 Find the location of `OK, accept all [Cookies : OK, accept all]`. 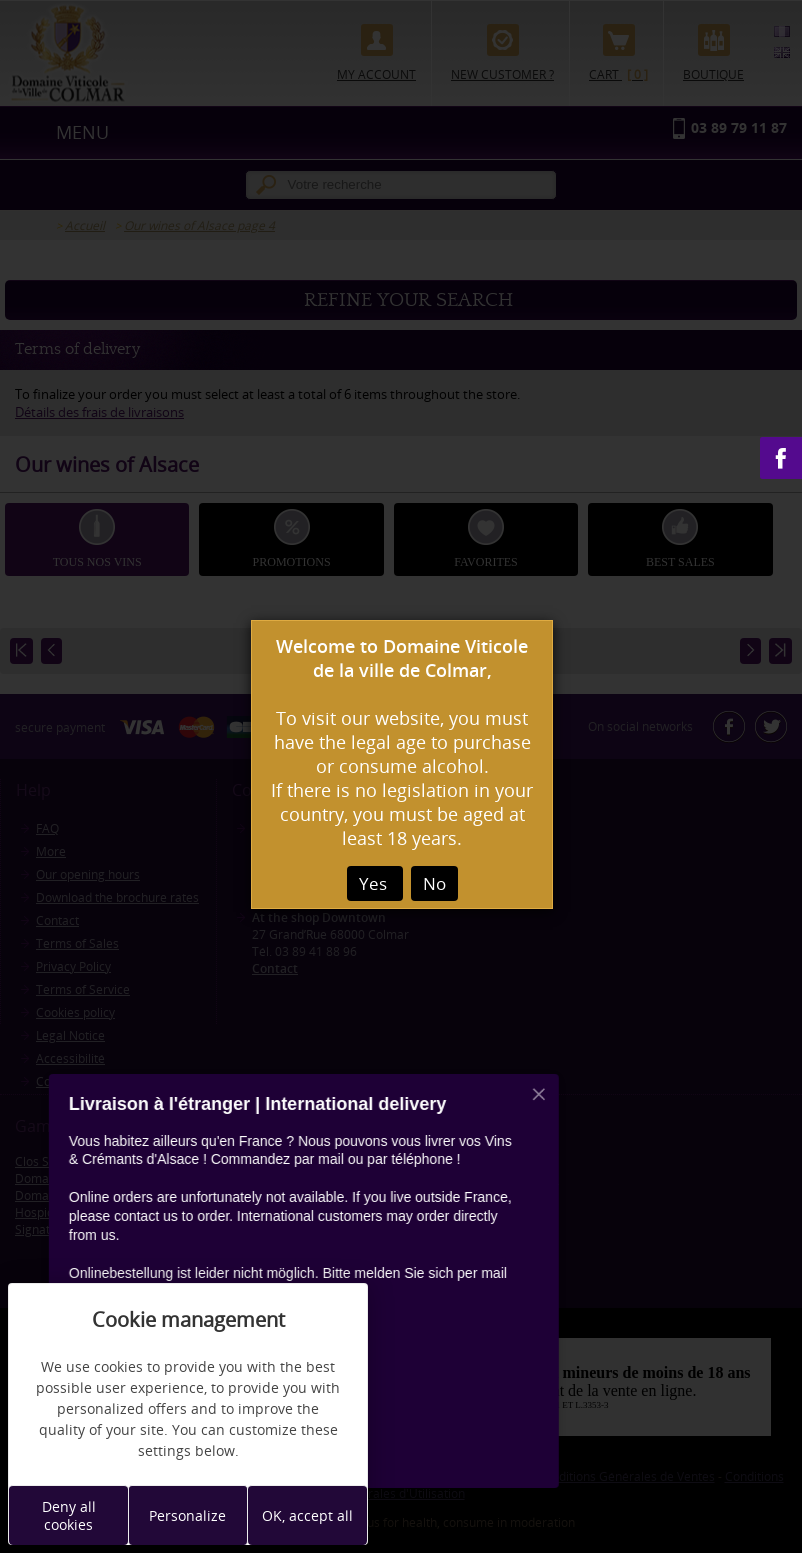

OK, accept all [Cookies : OK, accept all] is located at coordinates (307, 1515).